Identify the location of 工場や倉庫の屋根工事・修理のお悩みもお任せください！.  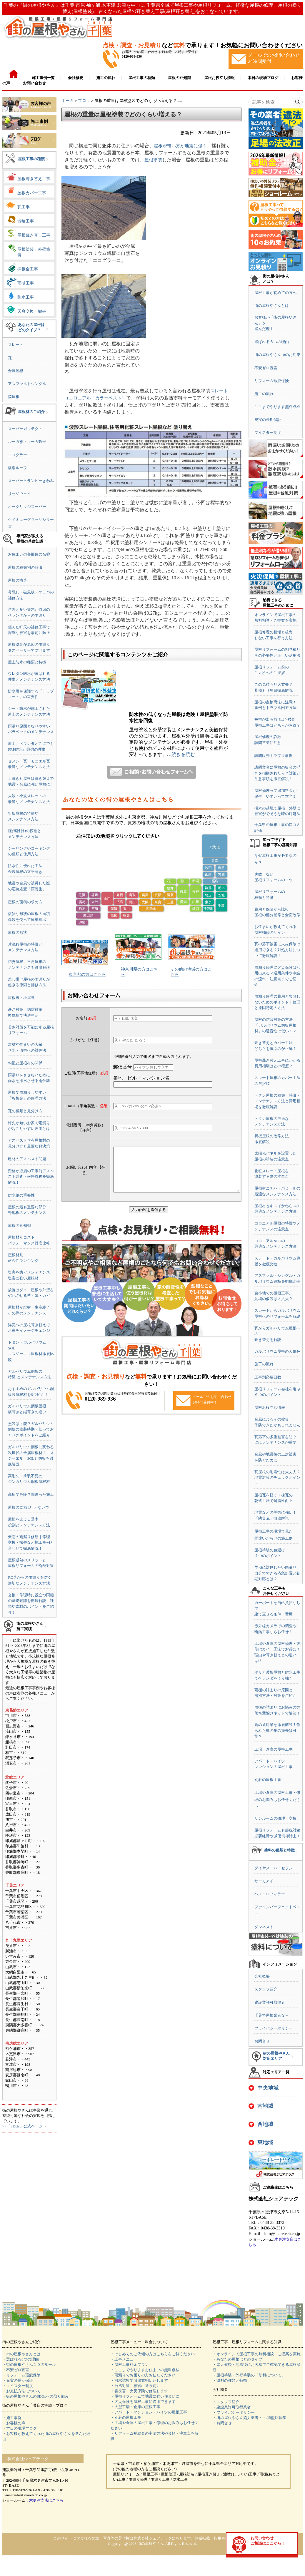
(277, 1799).